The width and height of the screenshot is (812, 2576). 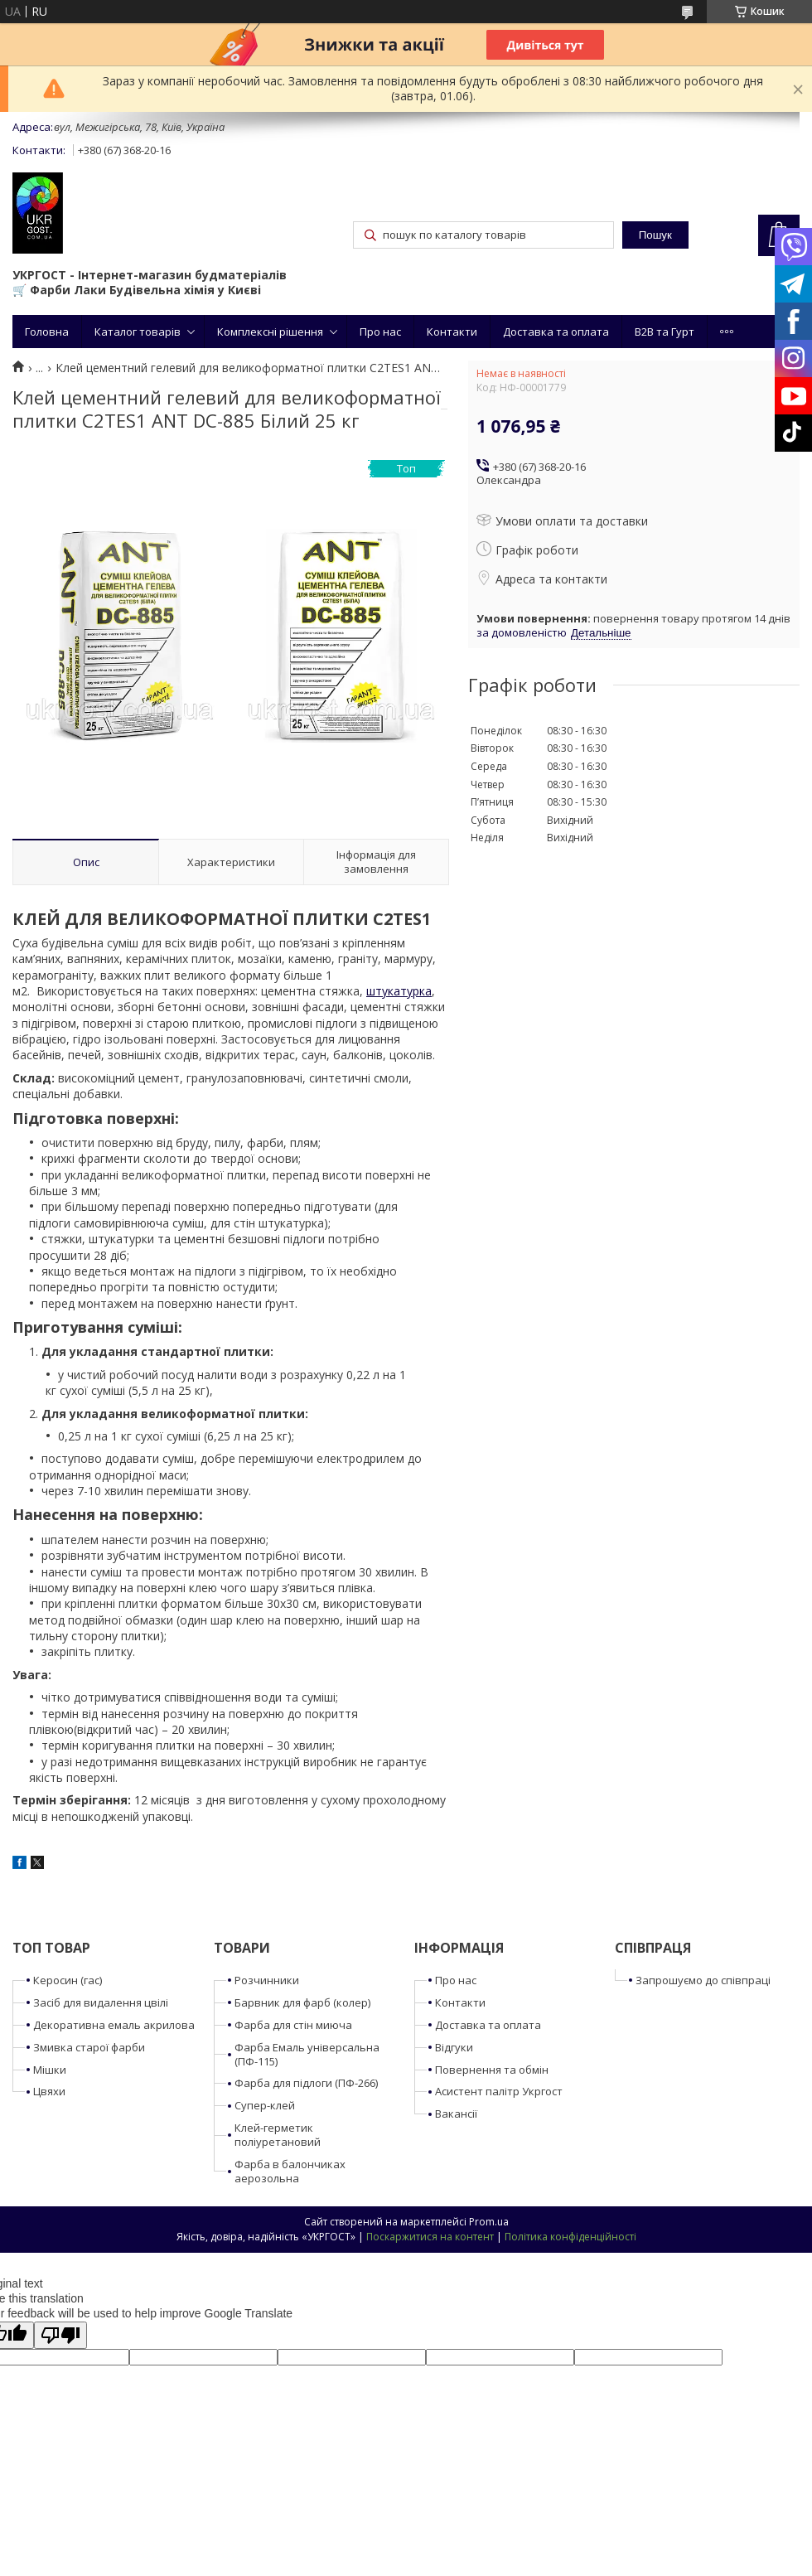 I want to click on Супер-клей, so click(x=264, y=2105).